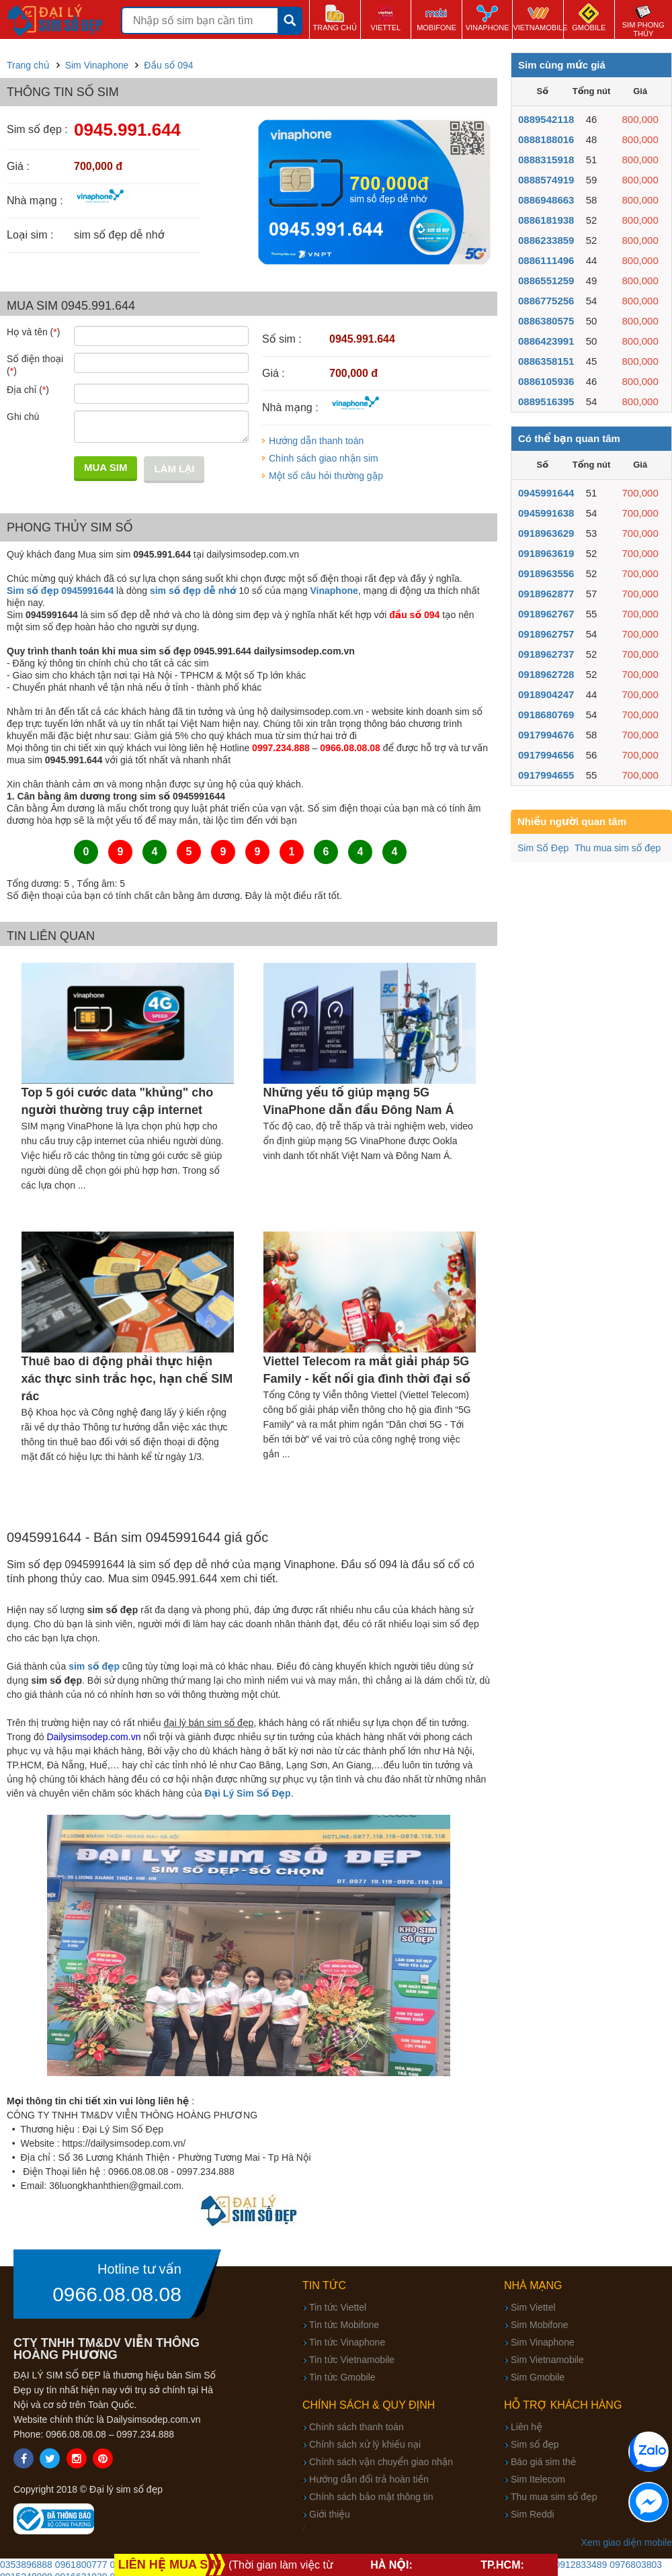 This screenshot has height=2576, width=672. What do you see at coordinates (546, 654) in the screenshot?
I see `0918962737` at bounding box center [546, 654].